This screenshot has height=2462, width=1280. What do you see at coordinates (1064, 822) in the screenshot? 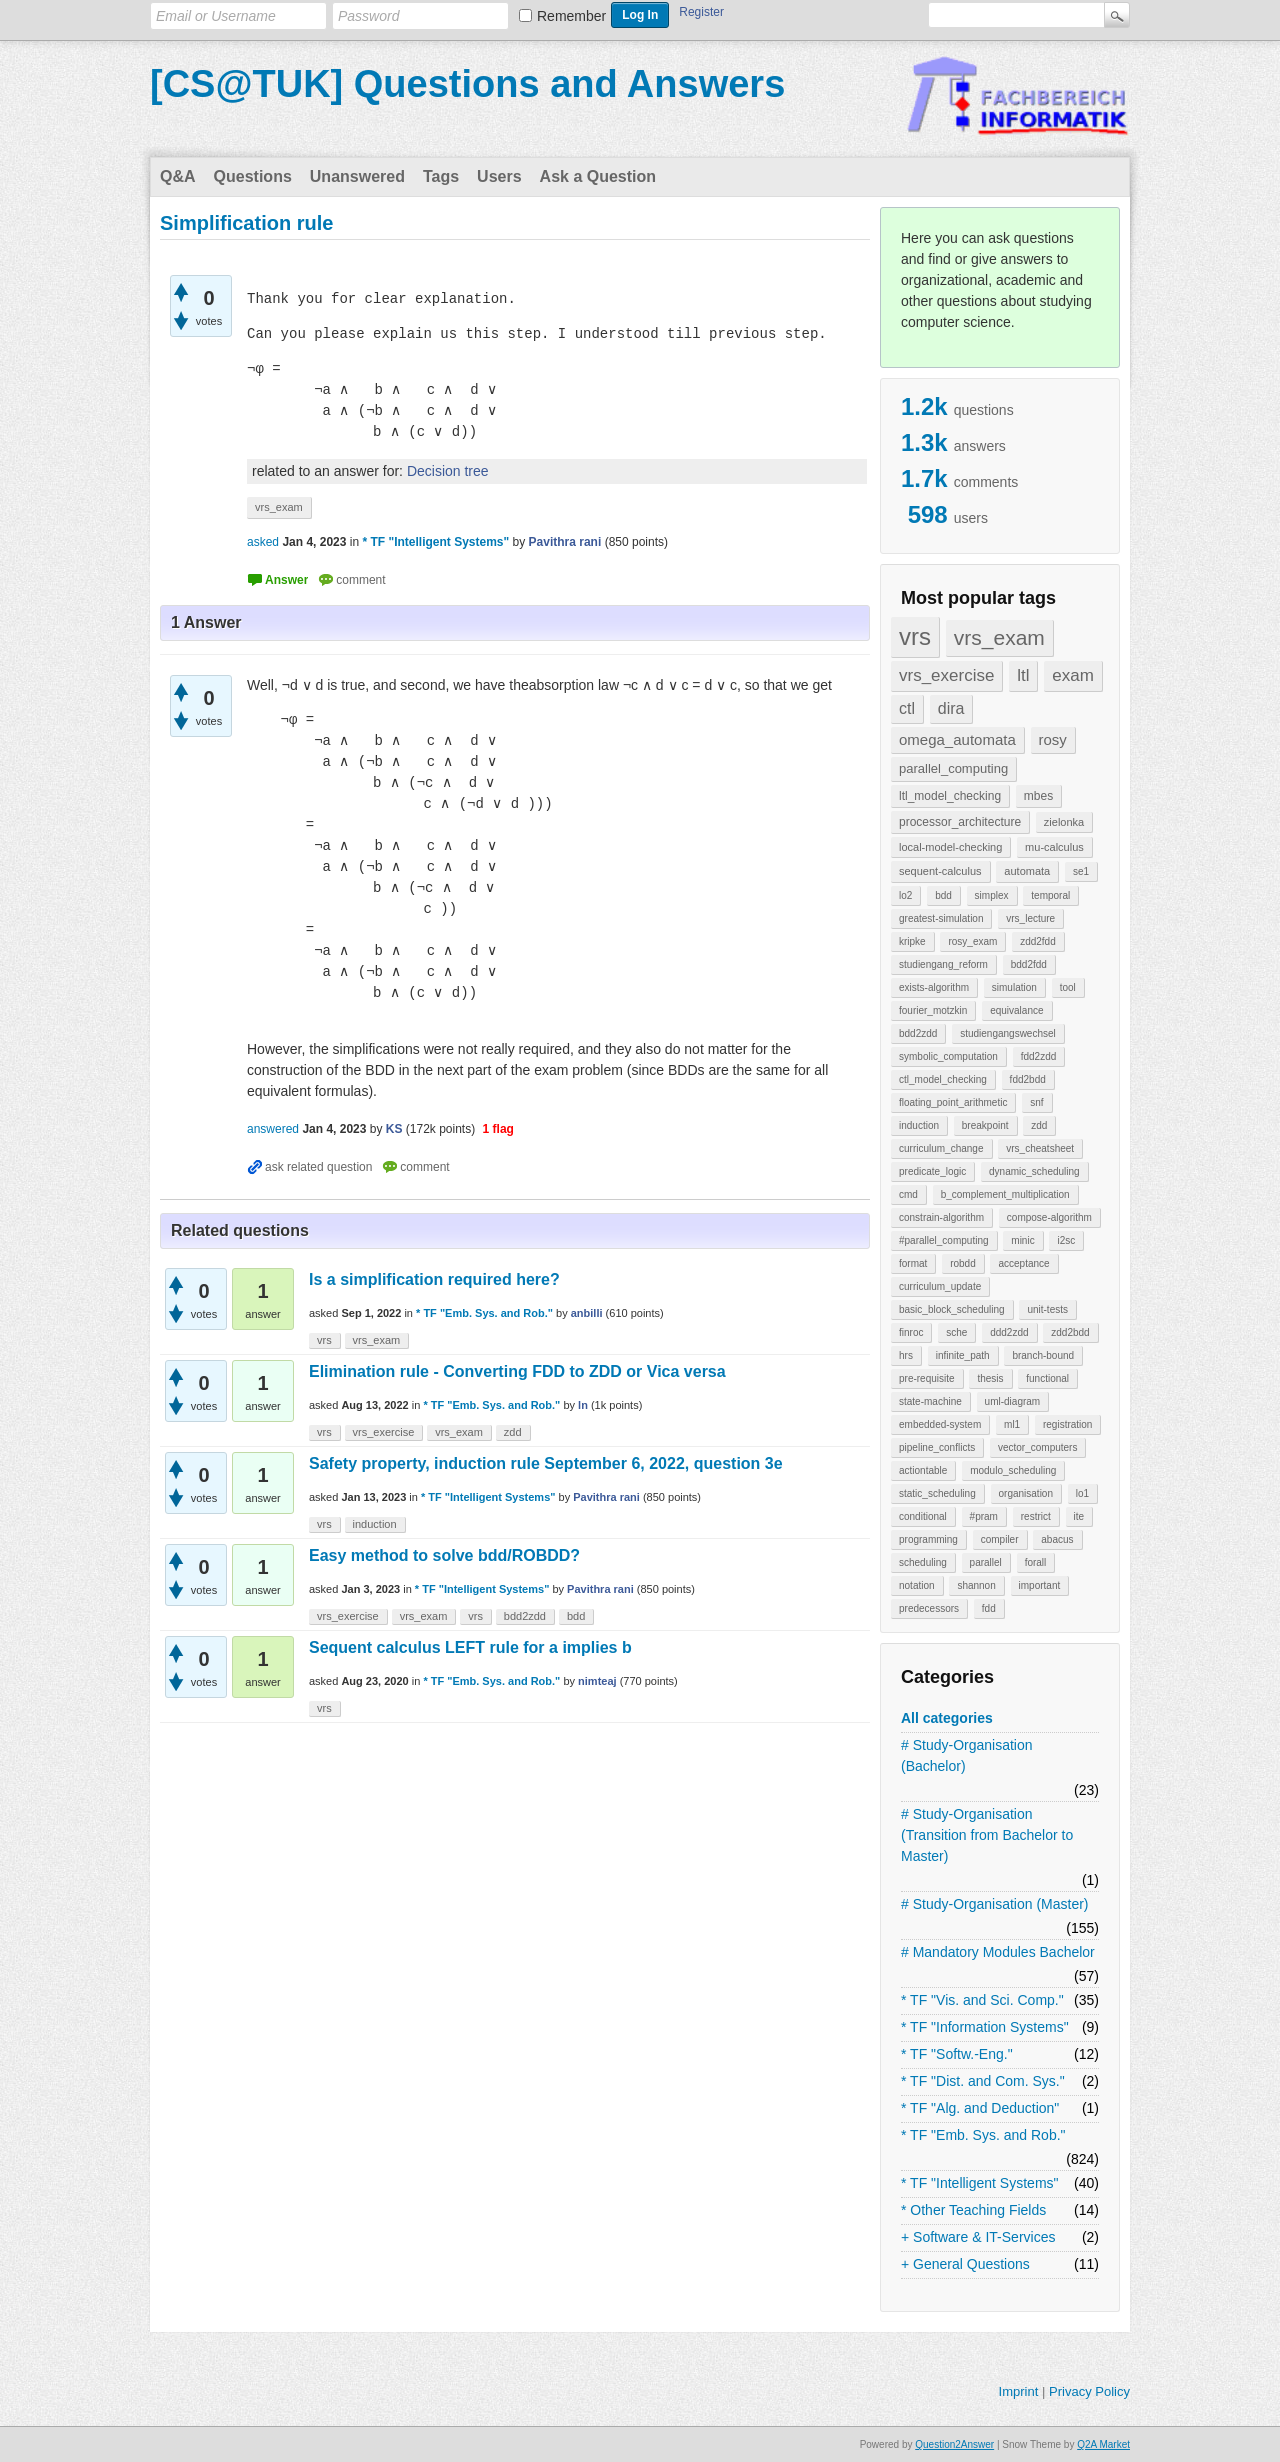
I see `zielonka` at bounding box center [1064, 822].